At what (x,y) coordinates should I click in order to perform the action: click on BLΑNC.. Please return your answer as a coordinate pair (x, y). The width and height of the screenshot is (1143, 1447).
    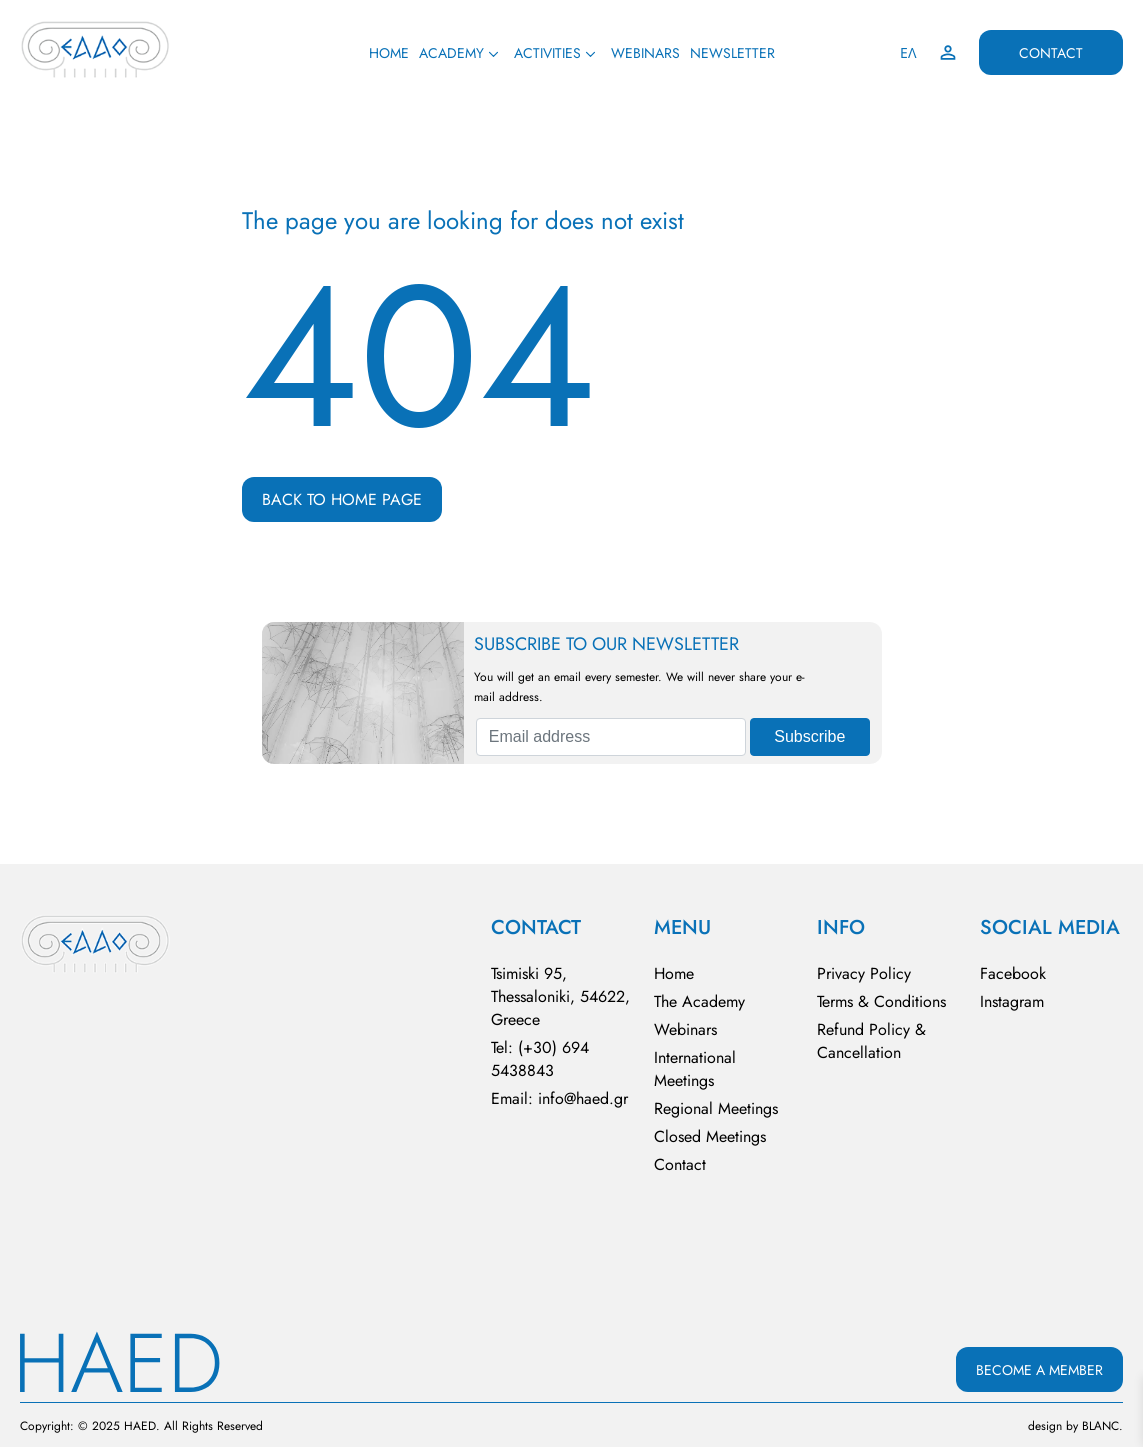
    Looking at the image, I should click on (1102, 1426).